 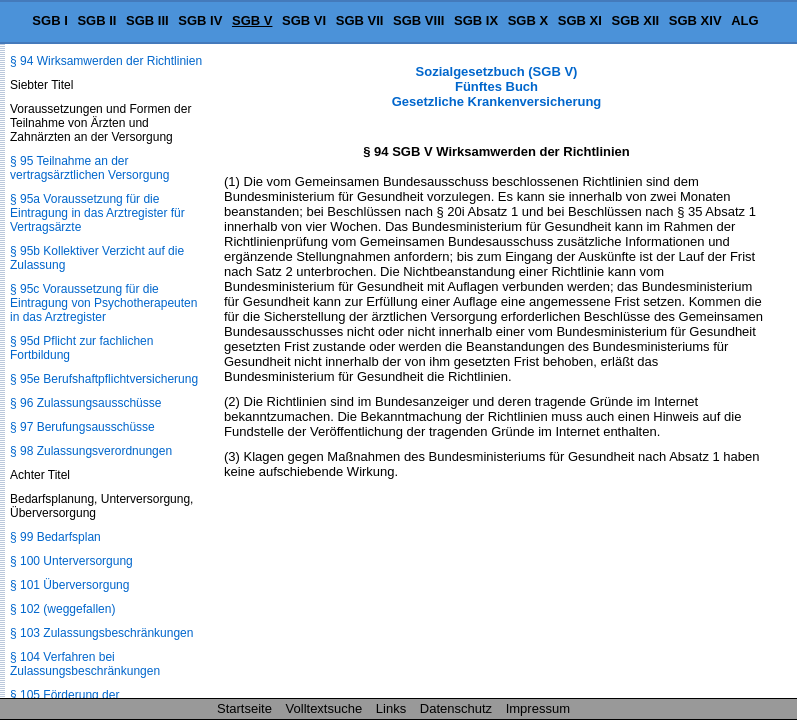 What do you see at coordinates (71, 561) in the screenshot?
I see `§ 100 Unterversorgung` at bounding box center [71, 561].